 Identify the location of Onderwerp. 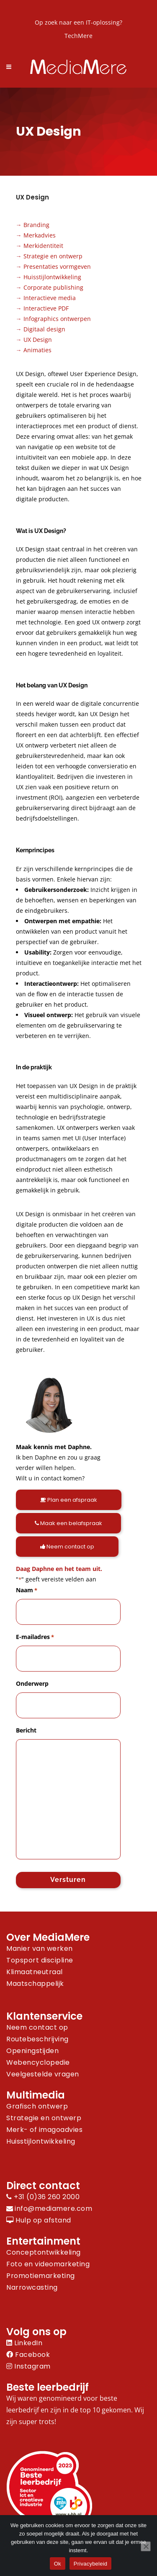
(32, 1683).